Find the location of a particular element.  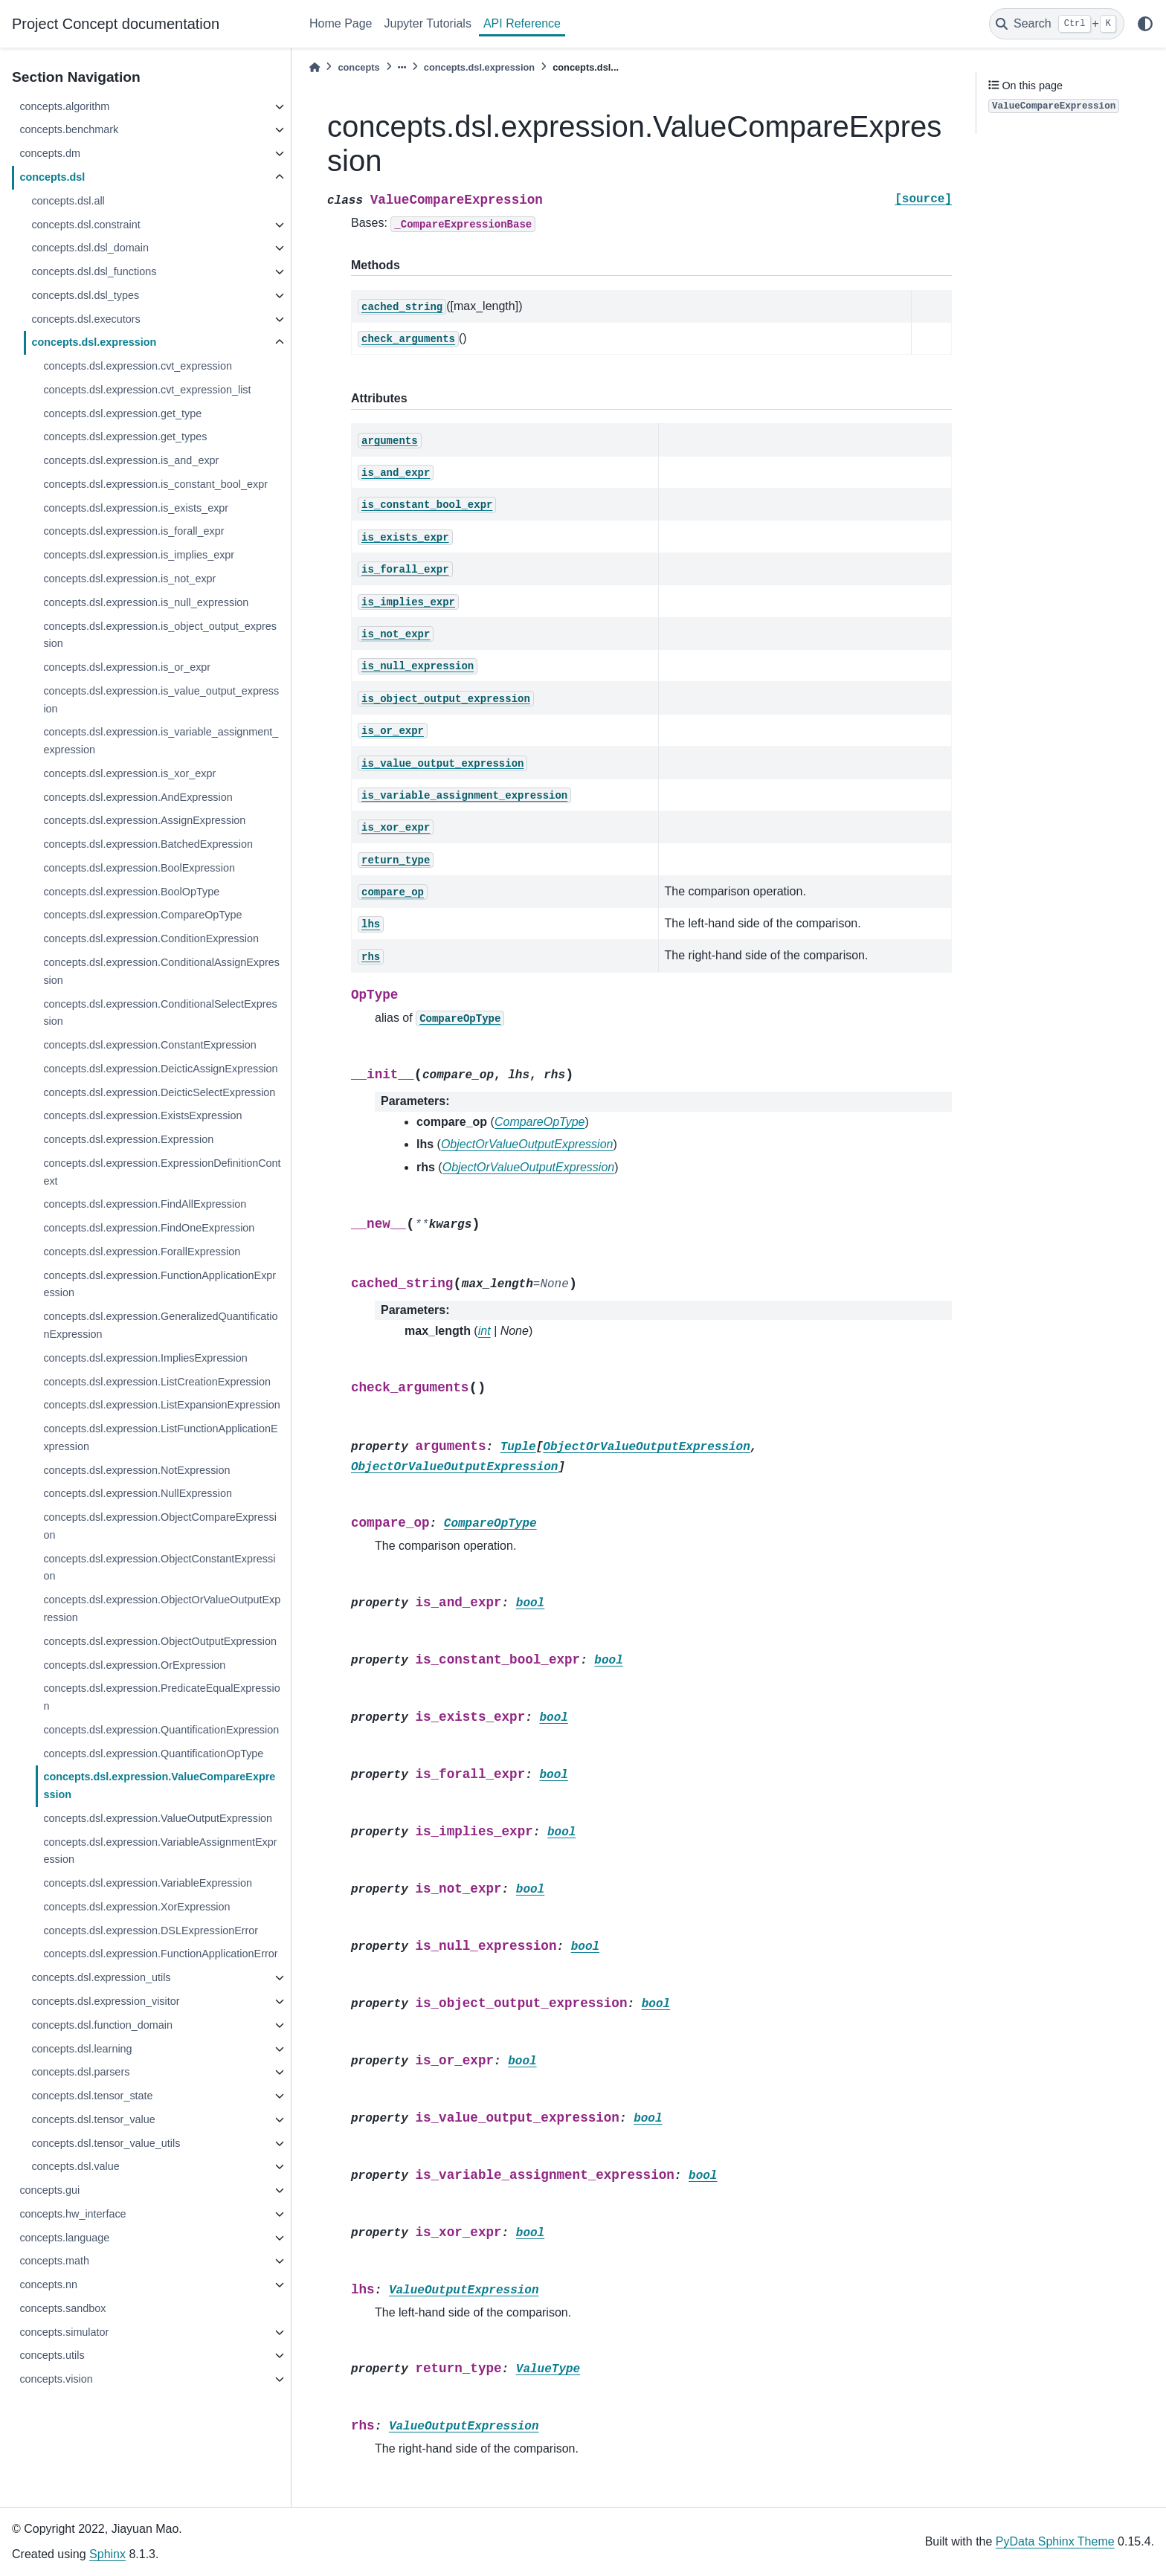

concepts.vision is located at coordinates (55, 2379).